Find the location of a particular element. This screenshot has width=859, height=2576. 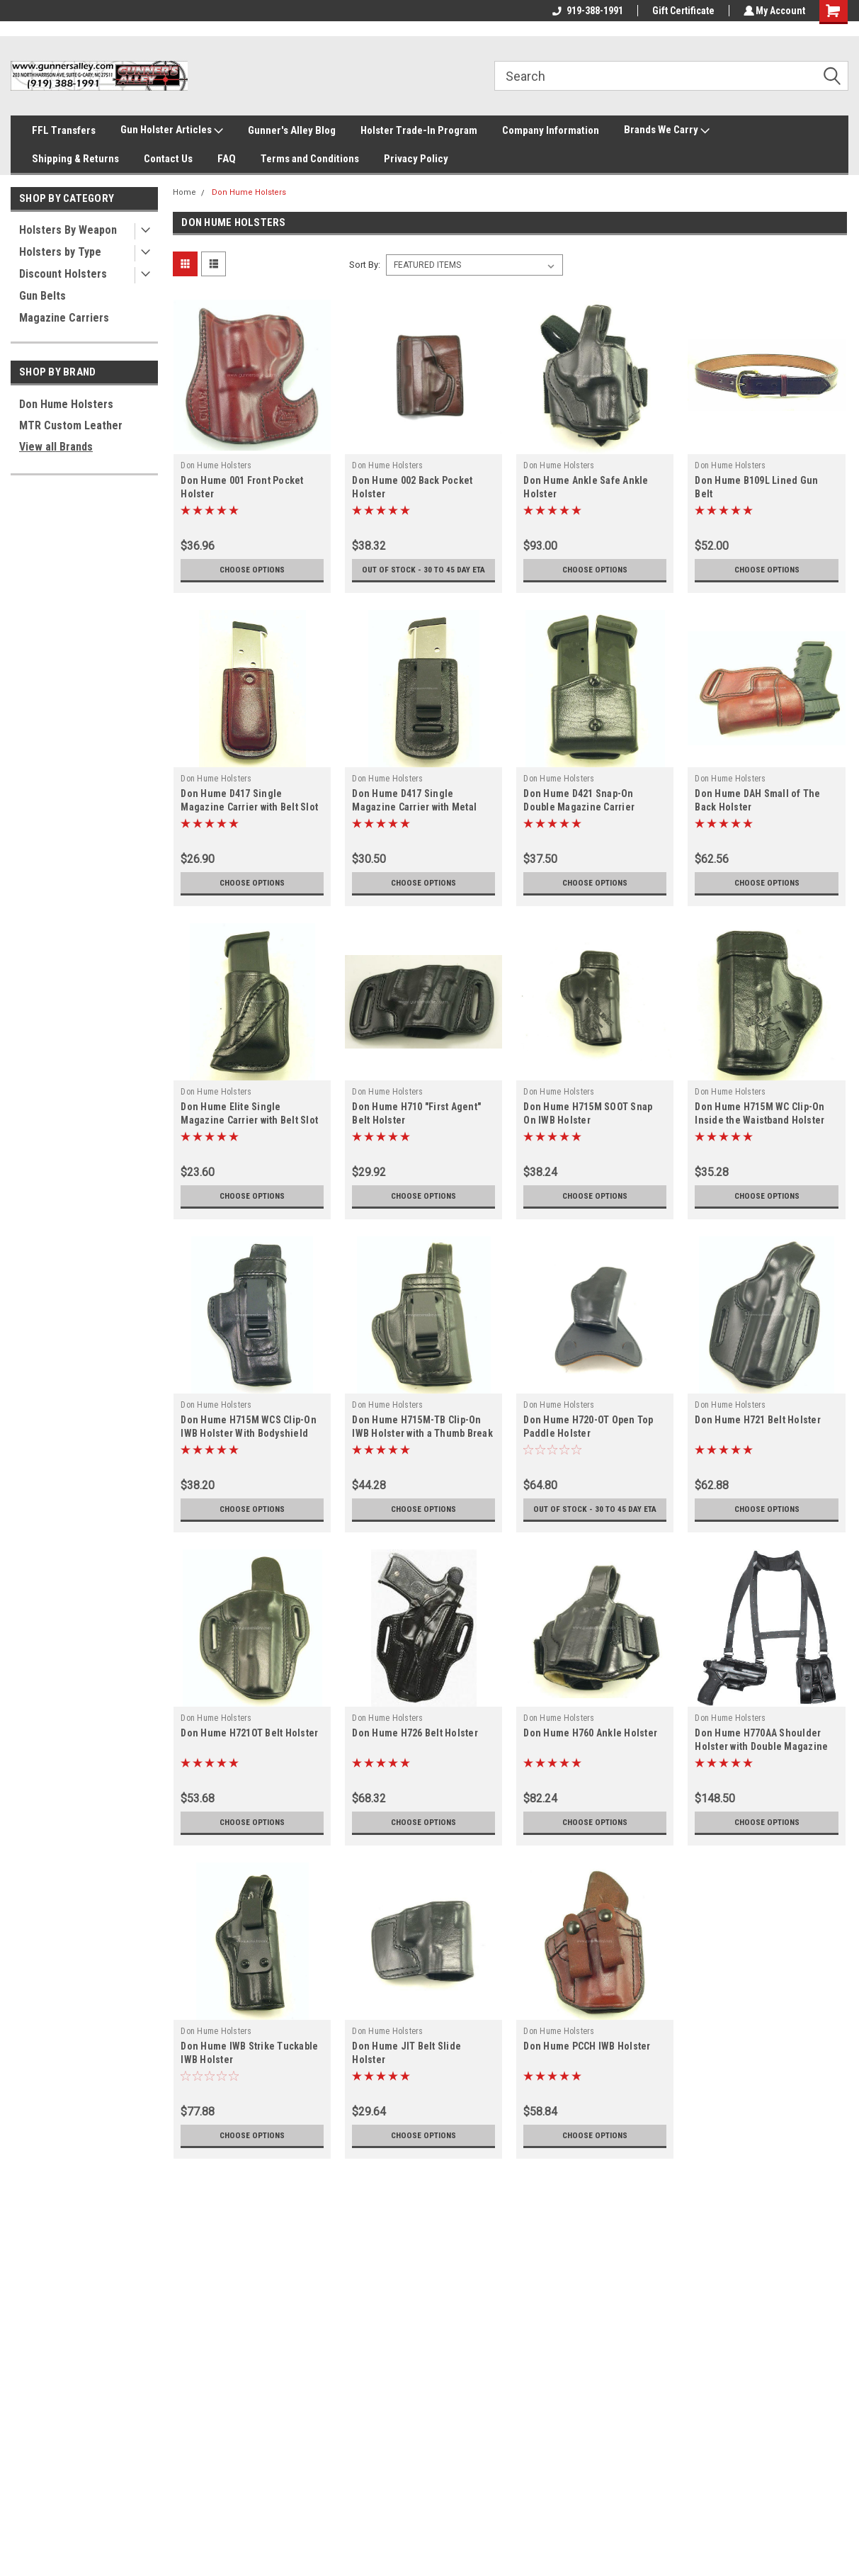

Gunner's Alley Blog is located at coordinates (292, 130).